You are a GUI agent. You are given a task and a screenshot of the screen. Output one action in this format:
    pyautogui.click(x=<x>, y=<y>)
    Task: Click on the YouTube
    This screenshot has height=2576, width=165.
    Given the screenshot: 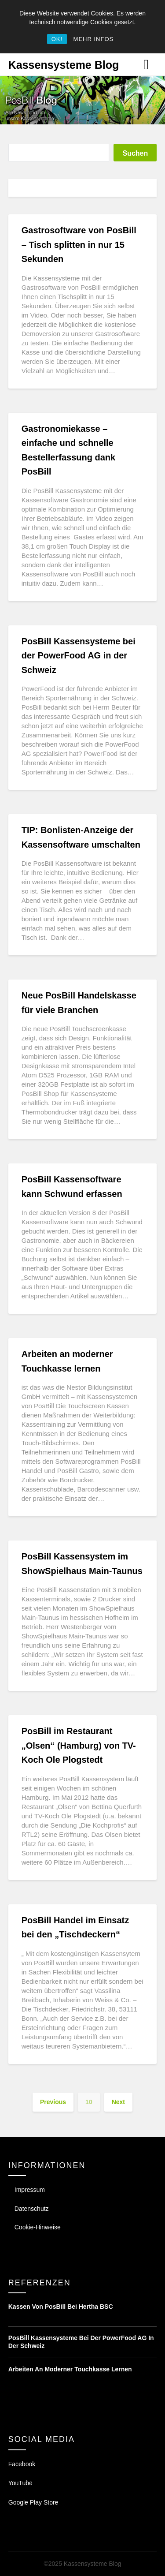 What is the action you would take?
    pyautogui.click(x=20, y=2482)
    